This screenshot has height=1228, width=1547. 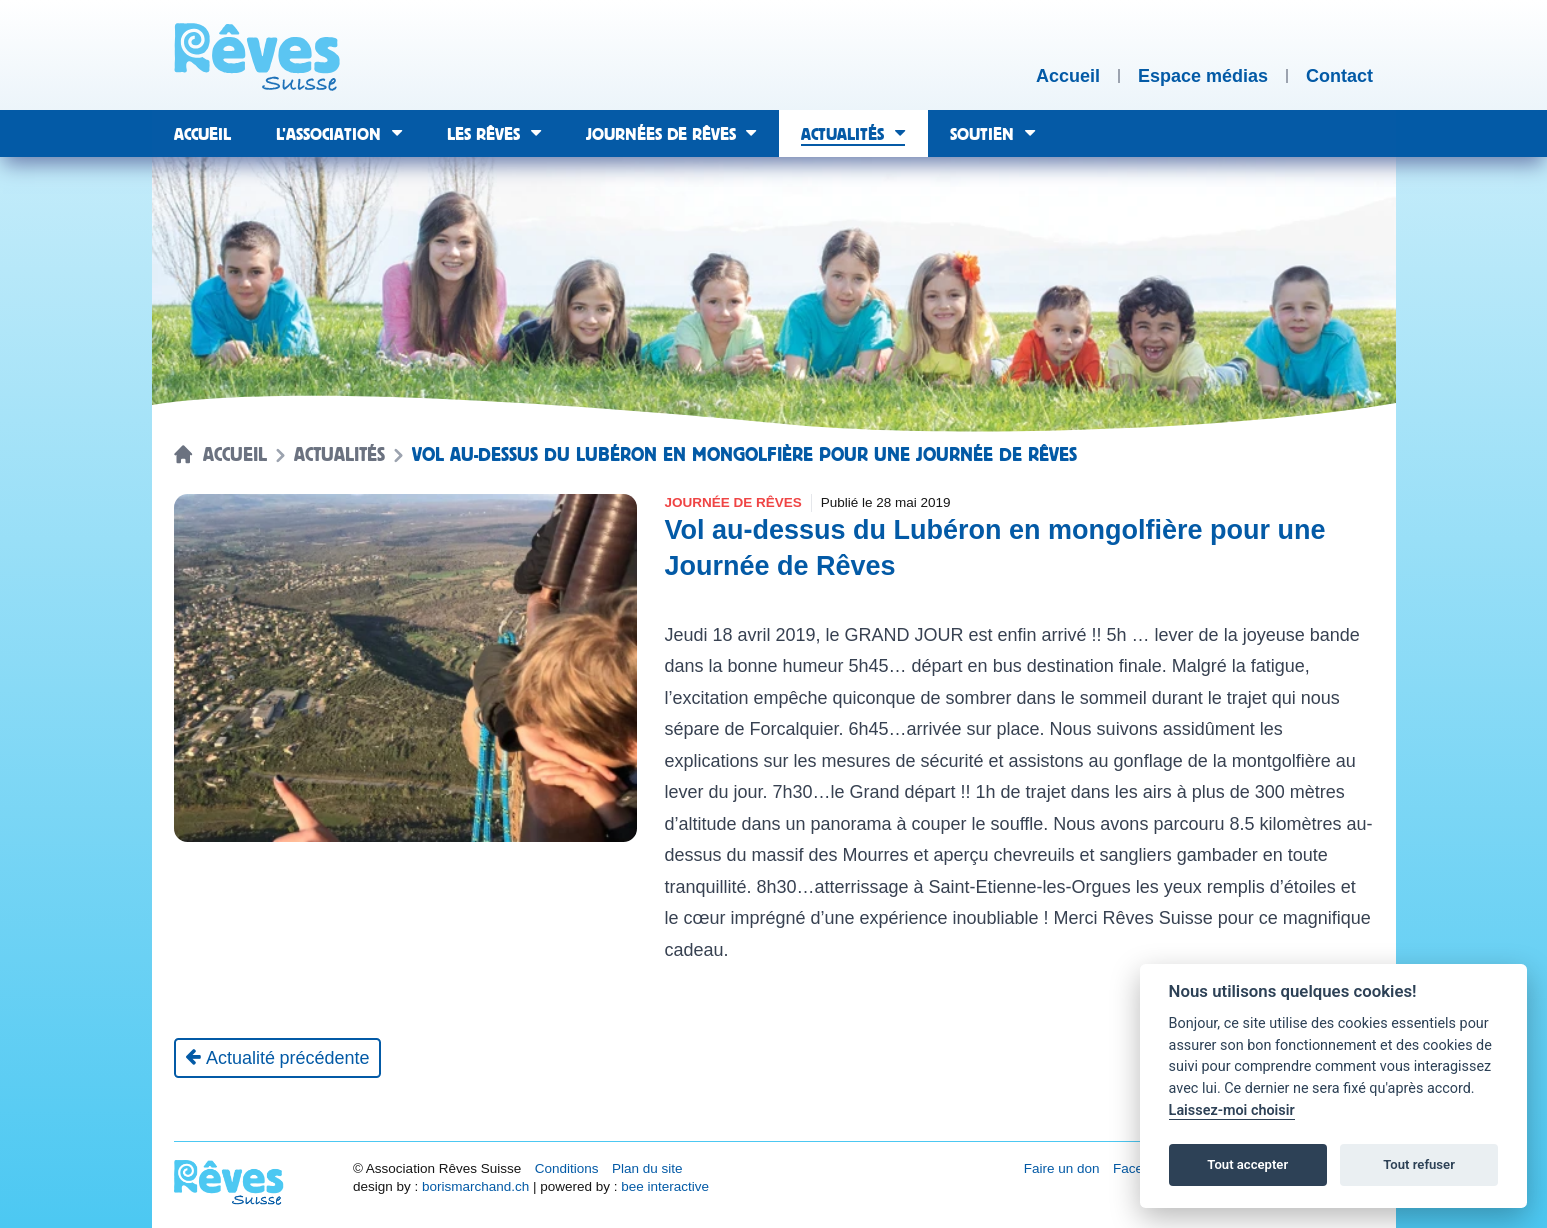 What do you see at coordinates (475, 1186) in the screenshot?
I see `borismarchand.ch` at bounding box center [475, 1186].